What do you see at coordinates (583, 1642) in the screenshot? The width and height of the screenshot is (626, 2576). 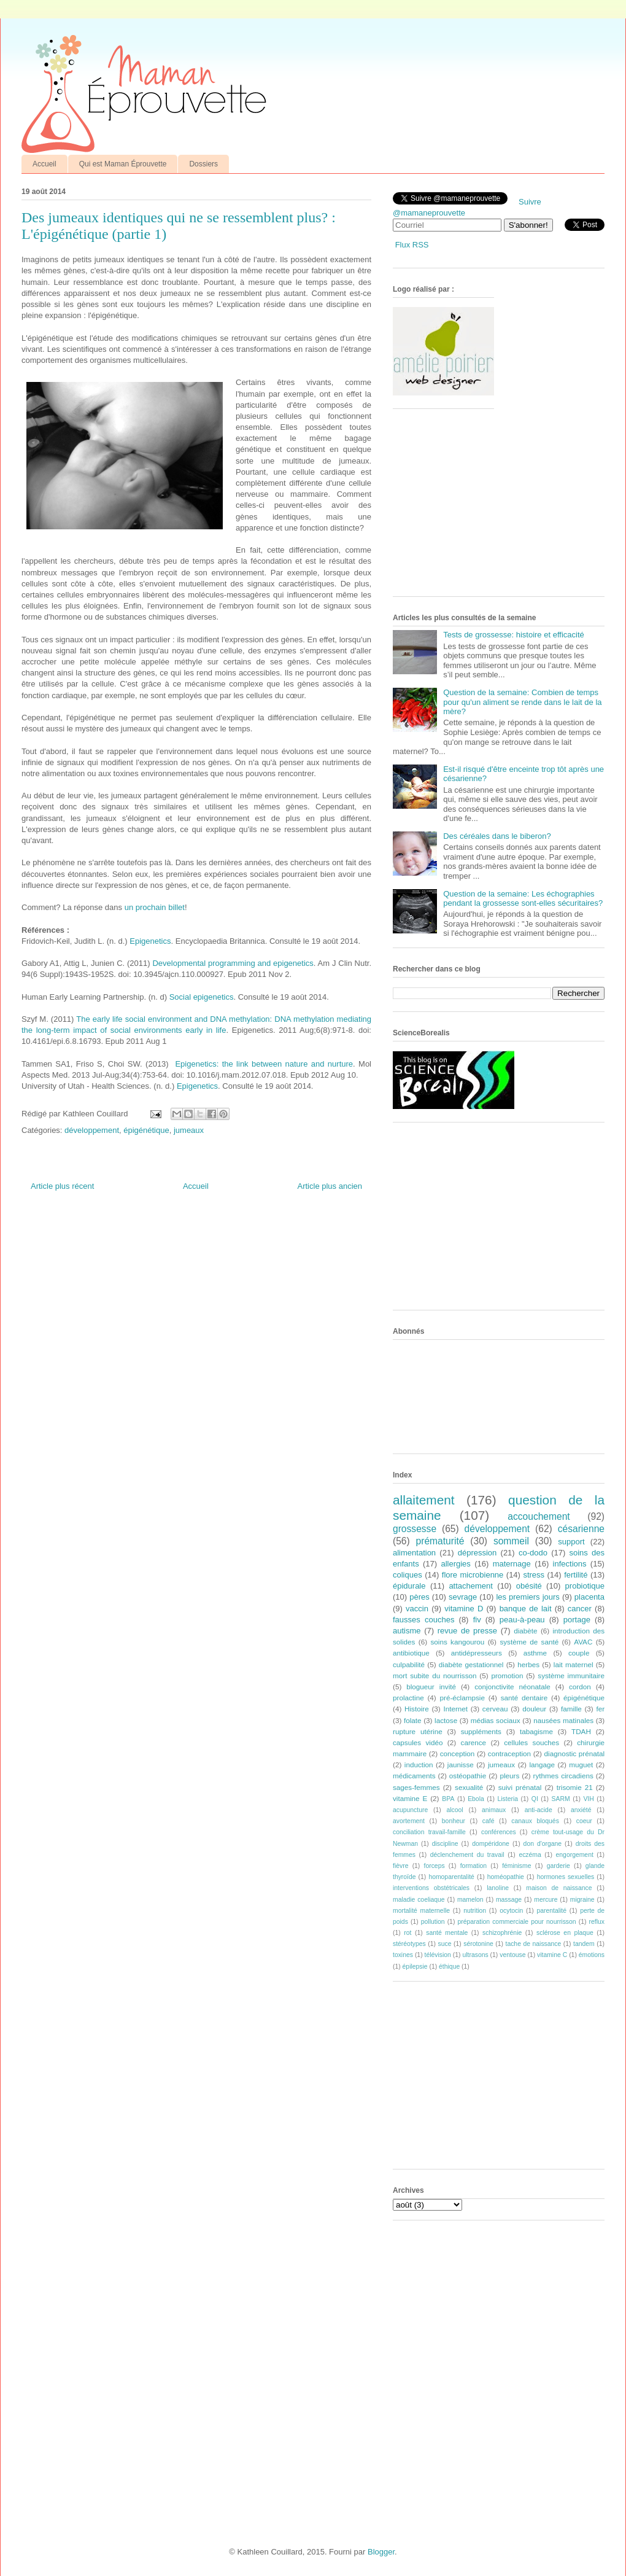 I see `AVAC` at bounding box center [583, 1642].